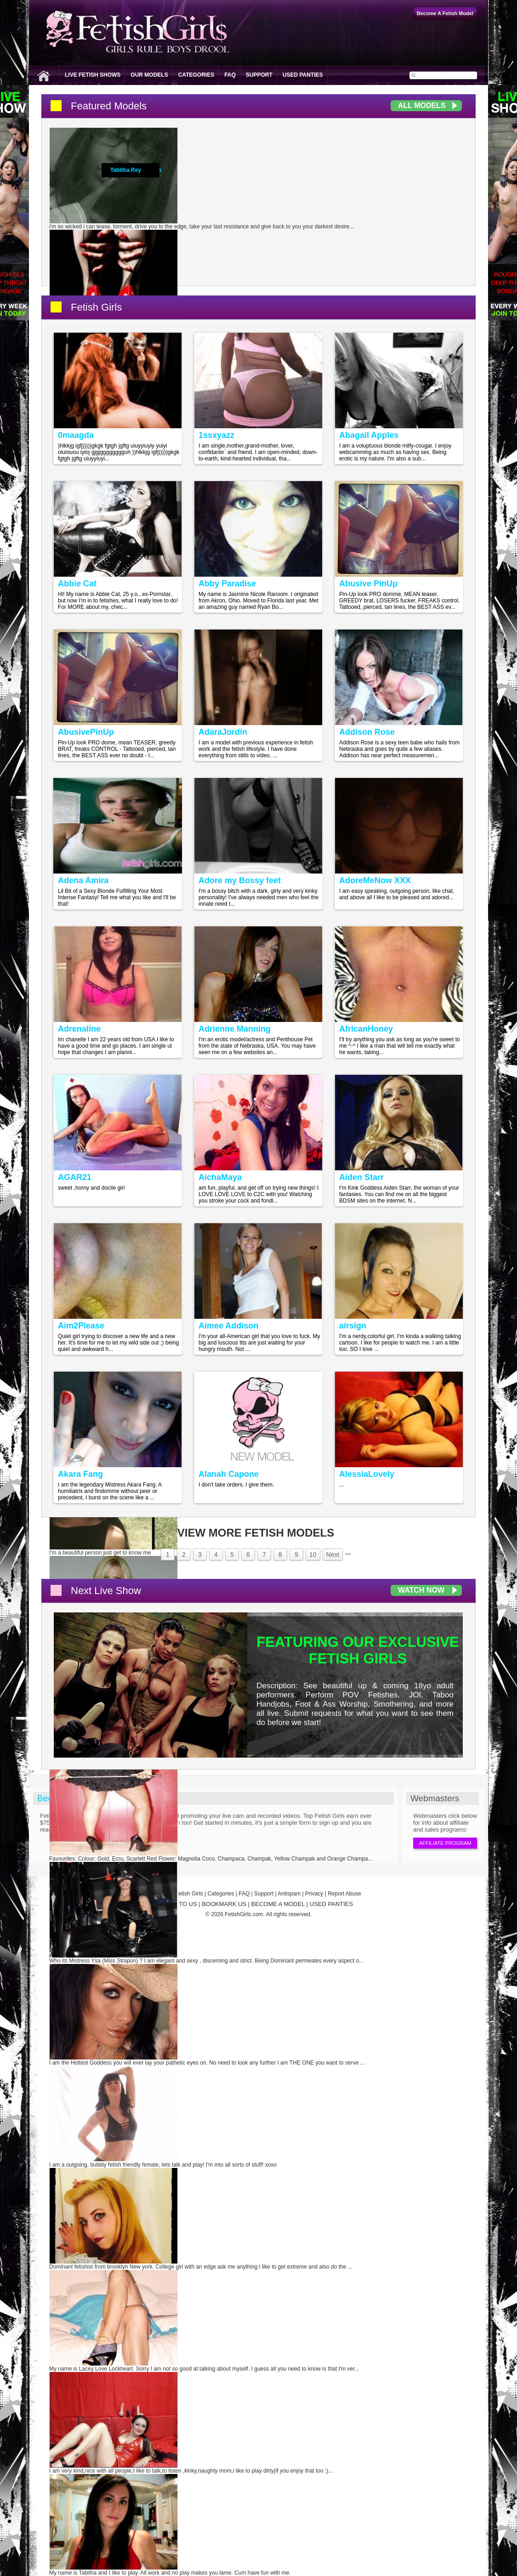 The image size is (517, 2576). Describe the element at coordinates (367, 732) in the screenshot. I see `Addison Rose` at that location.